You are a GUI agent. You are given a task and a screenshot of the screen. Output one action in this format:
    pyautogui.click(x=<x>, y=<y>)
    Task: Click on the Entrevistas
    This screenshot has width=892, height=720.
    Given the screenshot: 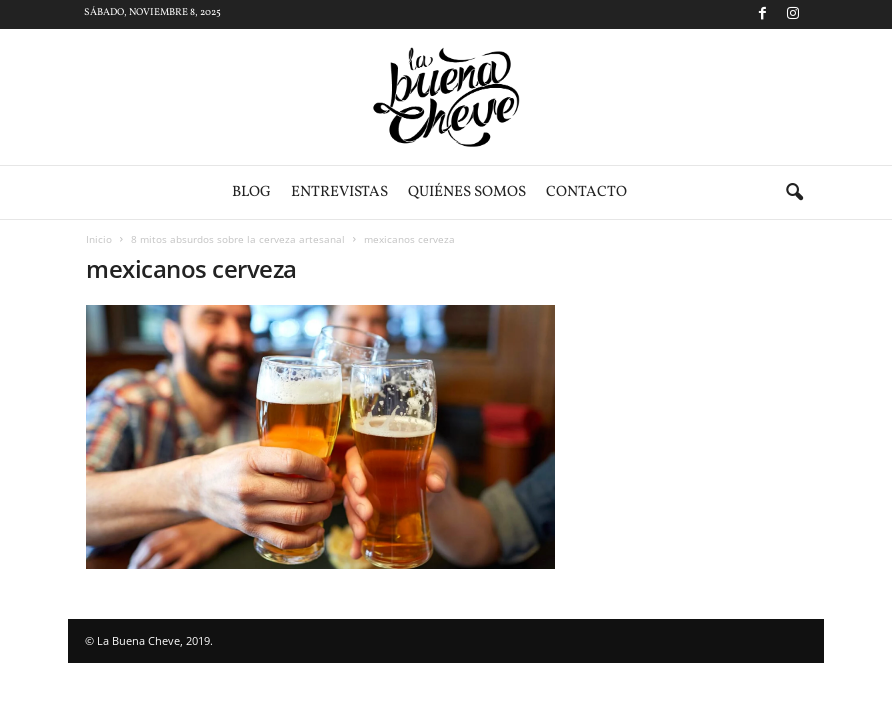 What is the action you would take?
    pyautogui.click(x=339, y=192)
    